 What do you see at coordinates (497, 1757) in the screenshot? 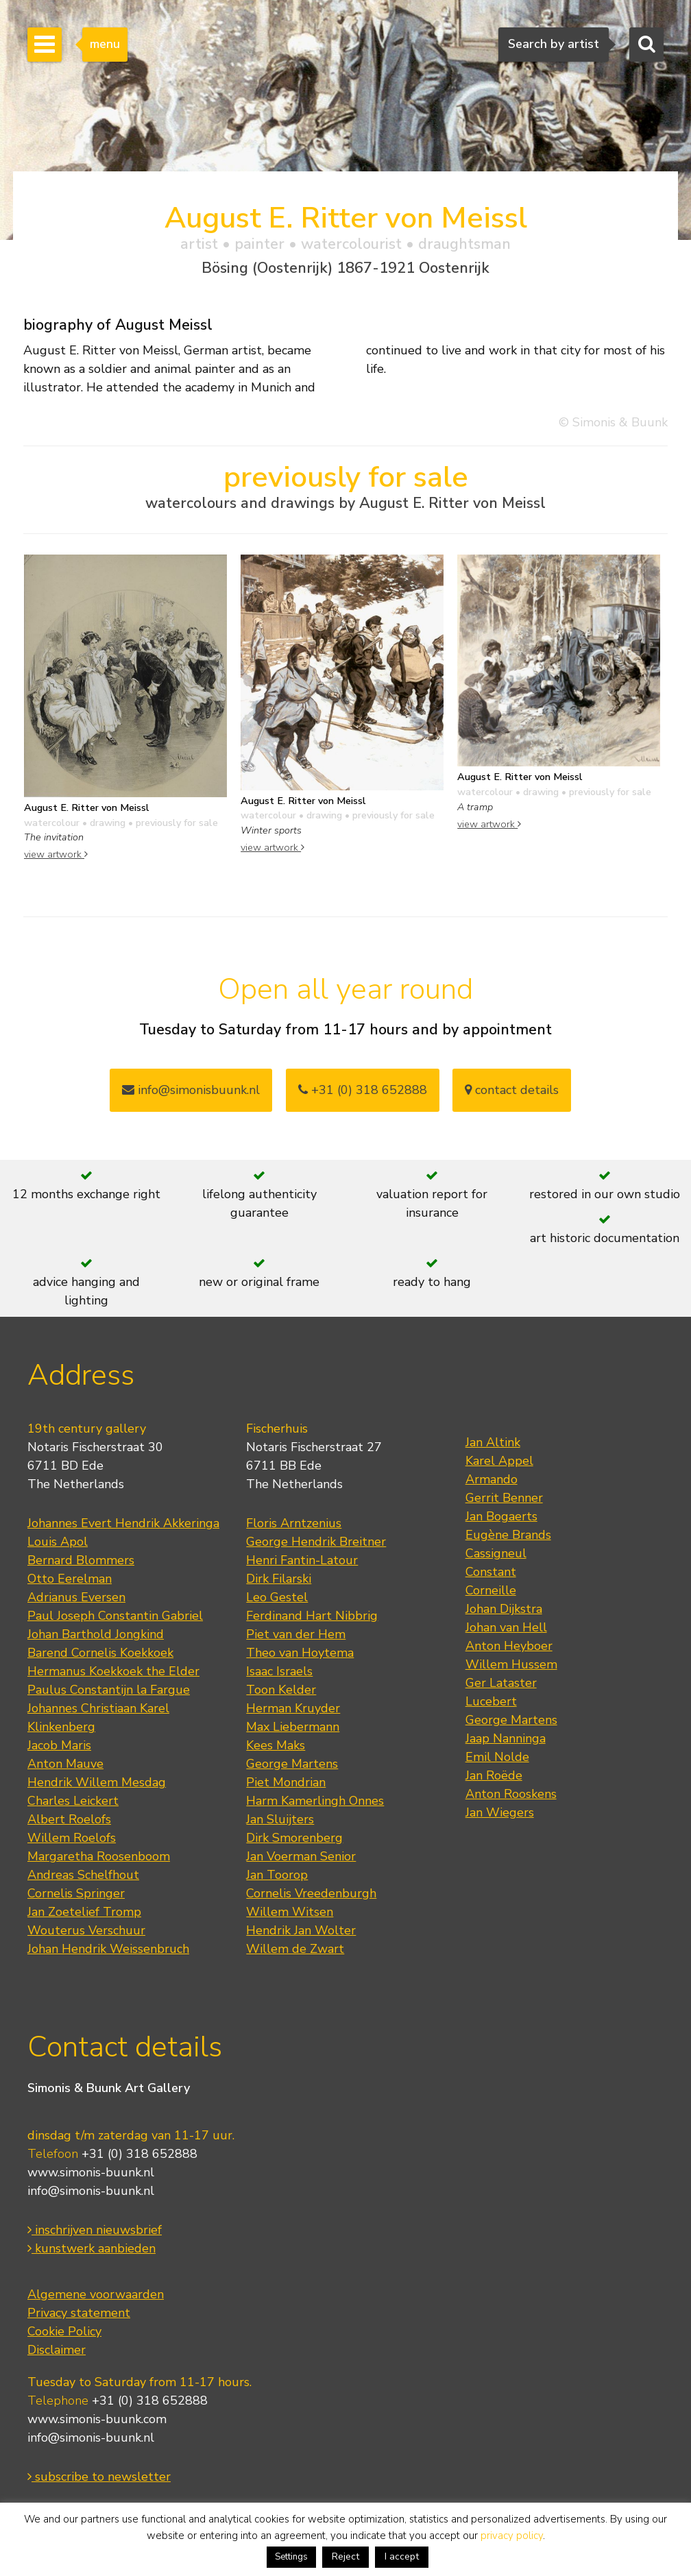
I see `Emil Nolde` at bounding box center [497, 1757].